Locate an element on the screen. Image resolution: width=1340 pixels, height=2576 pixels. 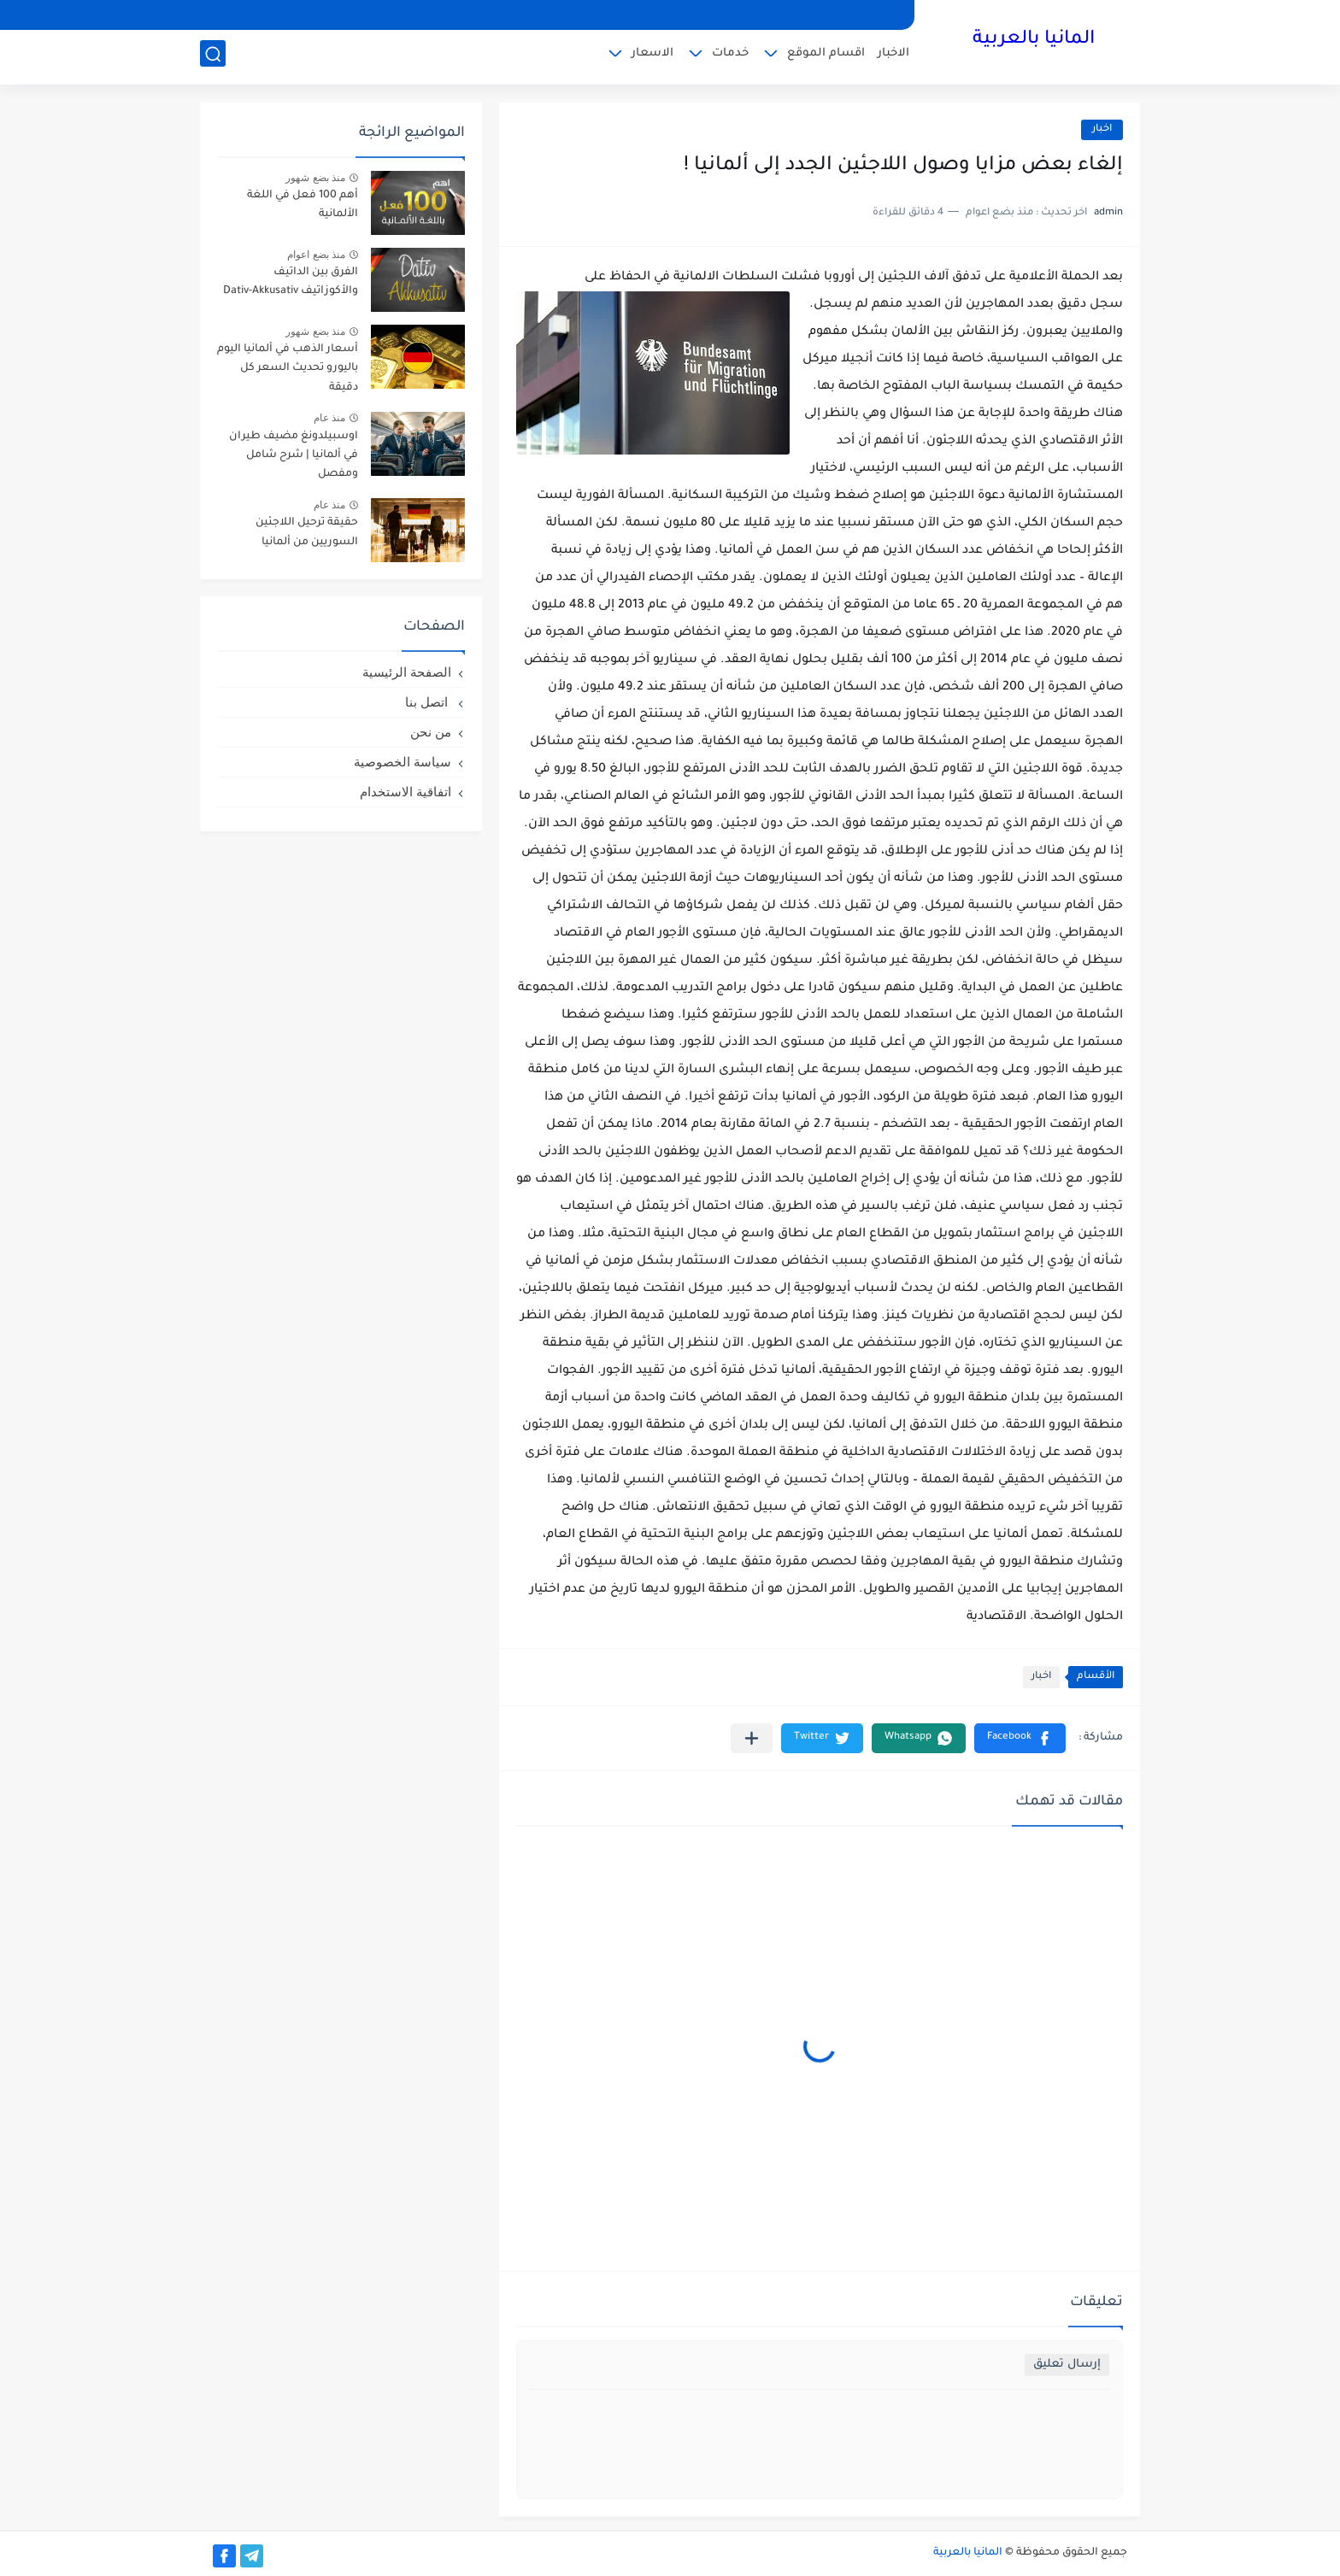
سياسة الخصوصية is located at coordinates (402, 761).